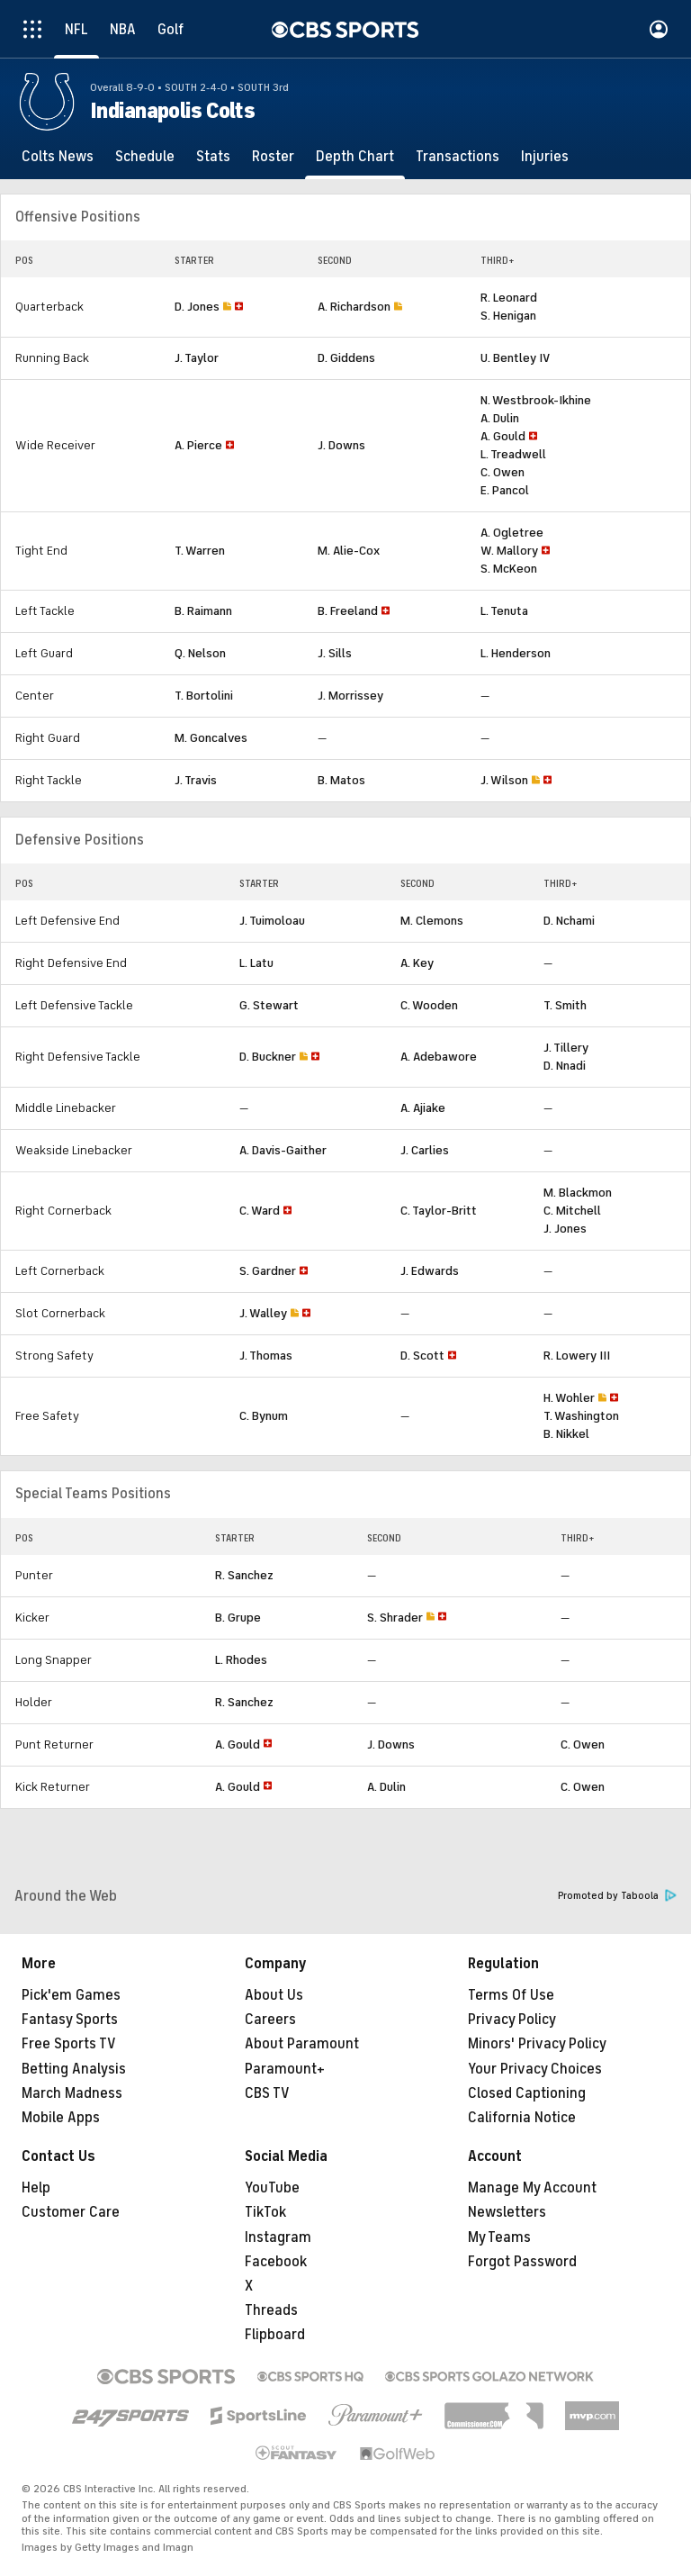 Image resolution: width=691 pixels, height=2576 pixels. Describe the element at coordinates (196, 780) in the screenshot. I see `J. Travis` at that location.